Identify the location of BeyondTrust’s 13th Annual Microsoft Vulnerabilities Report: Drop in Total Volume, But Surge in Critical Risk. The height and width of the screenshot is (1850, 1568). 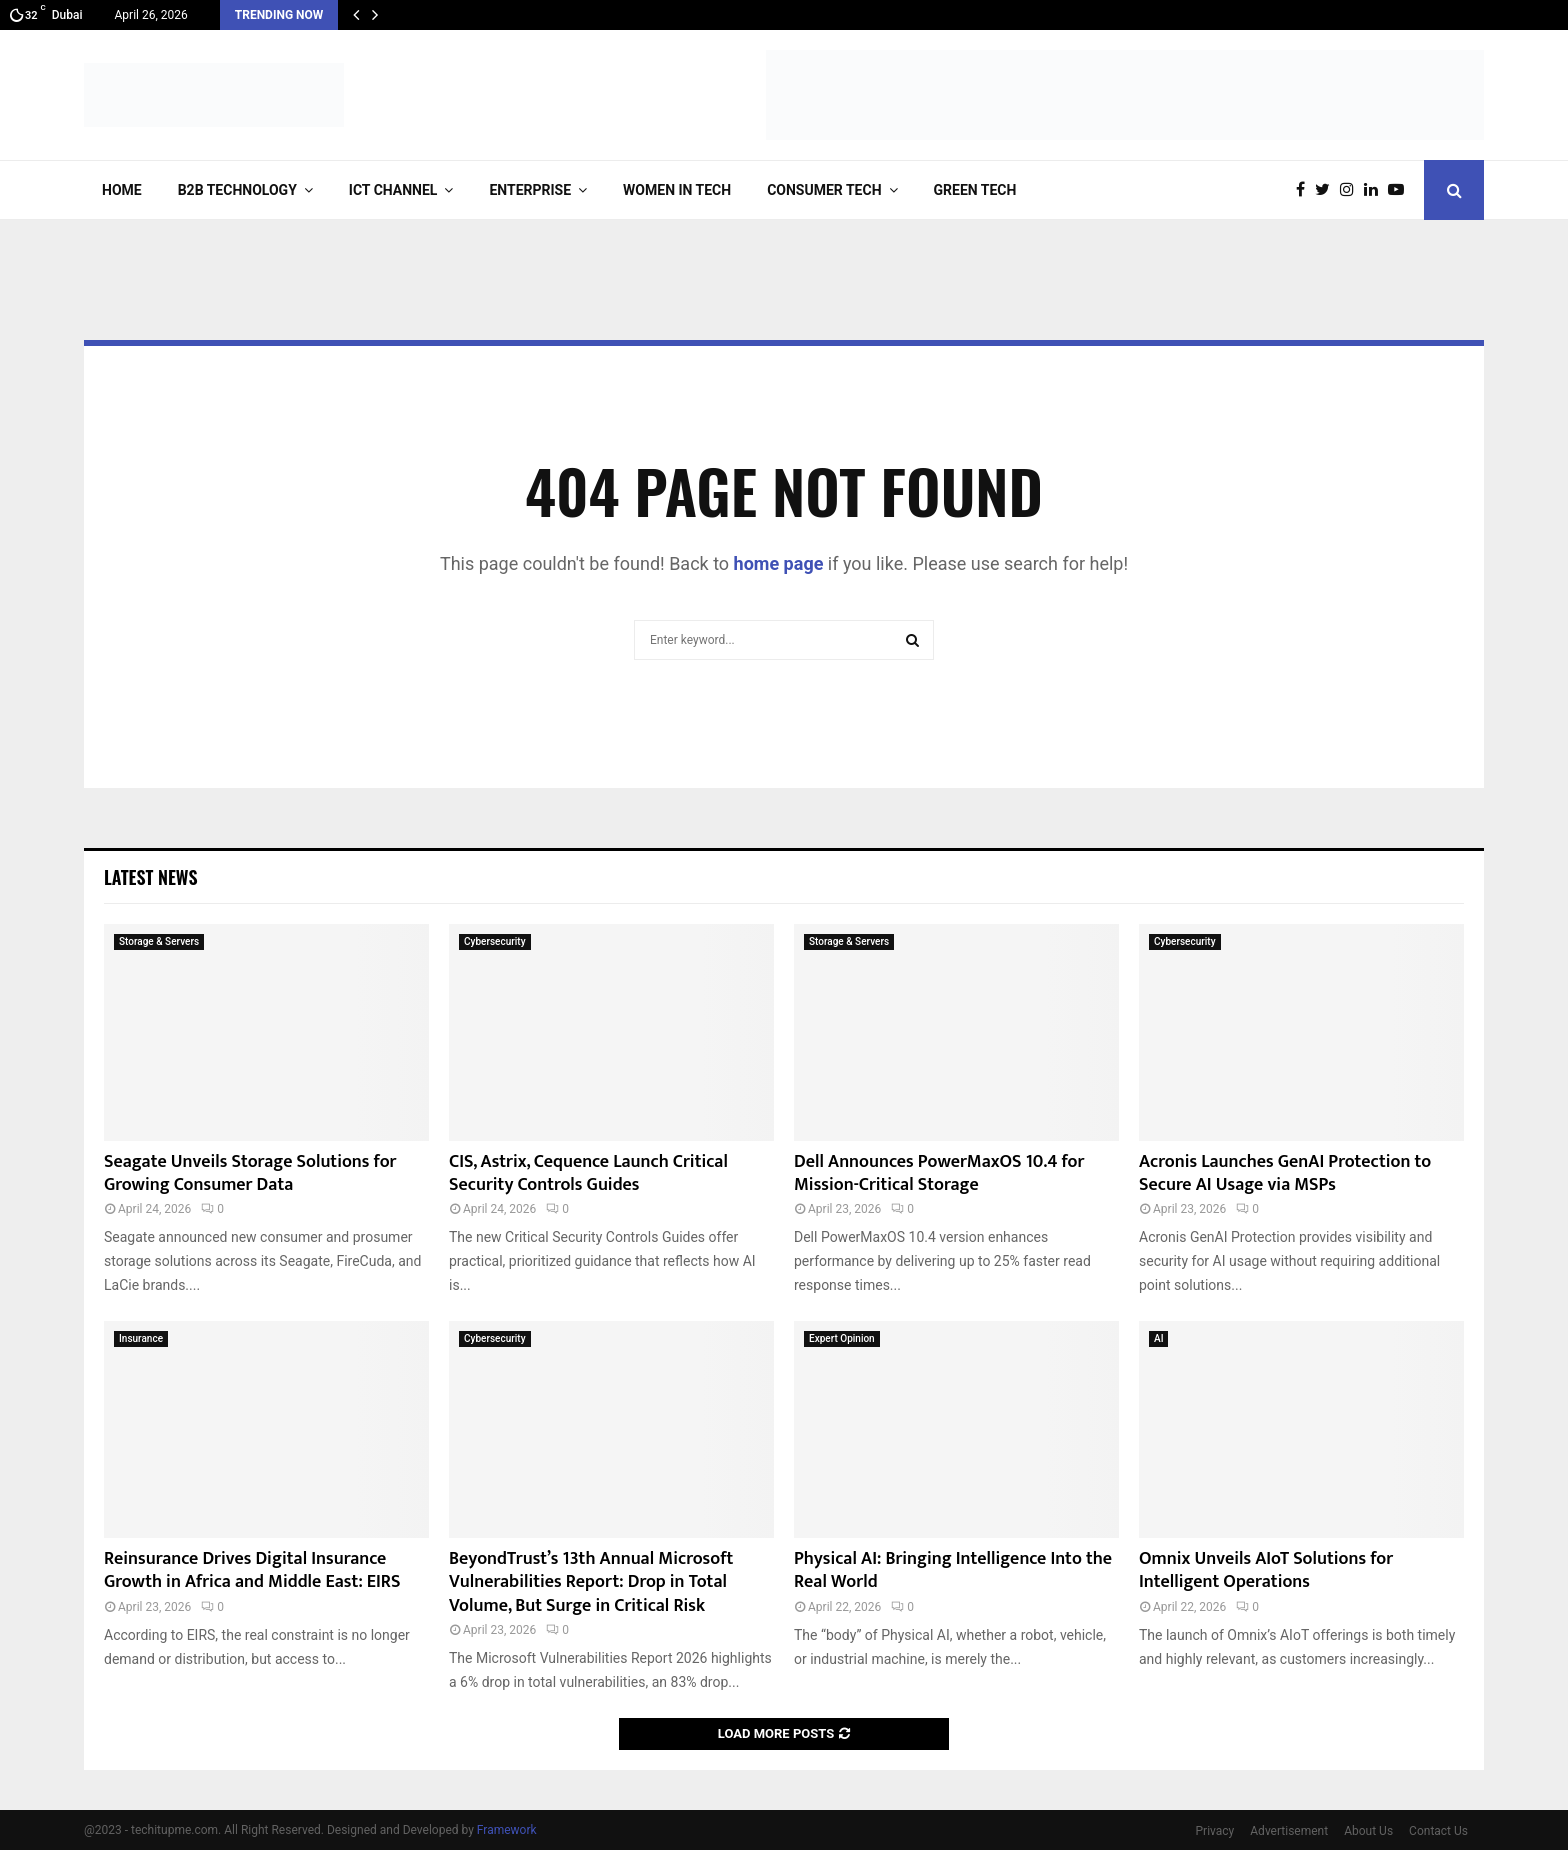
(591, 1582).